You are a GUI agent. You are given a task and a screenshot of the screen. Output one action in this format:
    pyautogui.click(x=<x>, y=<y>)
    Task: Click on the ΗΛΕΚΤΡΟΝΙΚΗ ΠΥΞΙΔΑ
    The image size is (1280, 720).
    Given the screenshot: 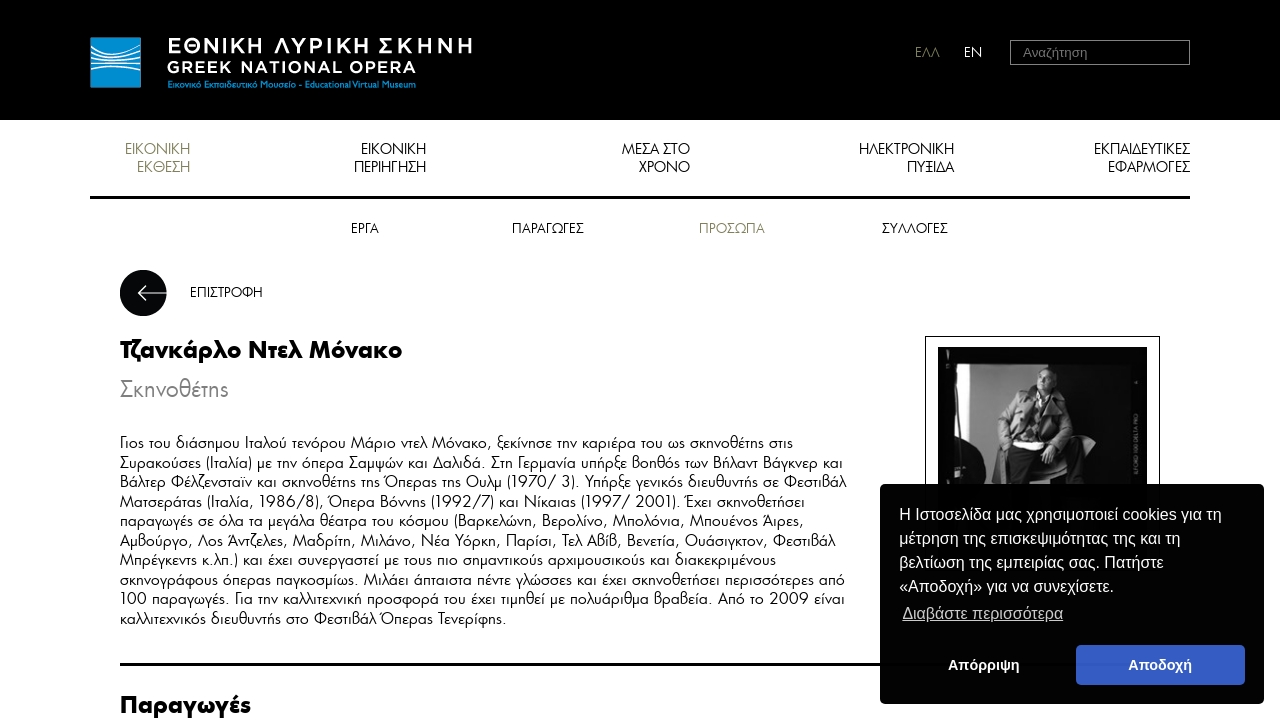 What is the action you would take?
    pyautogui.click(x=906, y=158)
    